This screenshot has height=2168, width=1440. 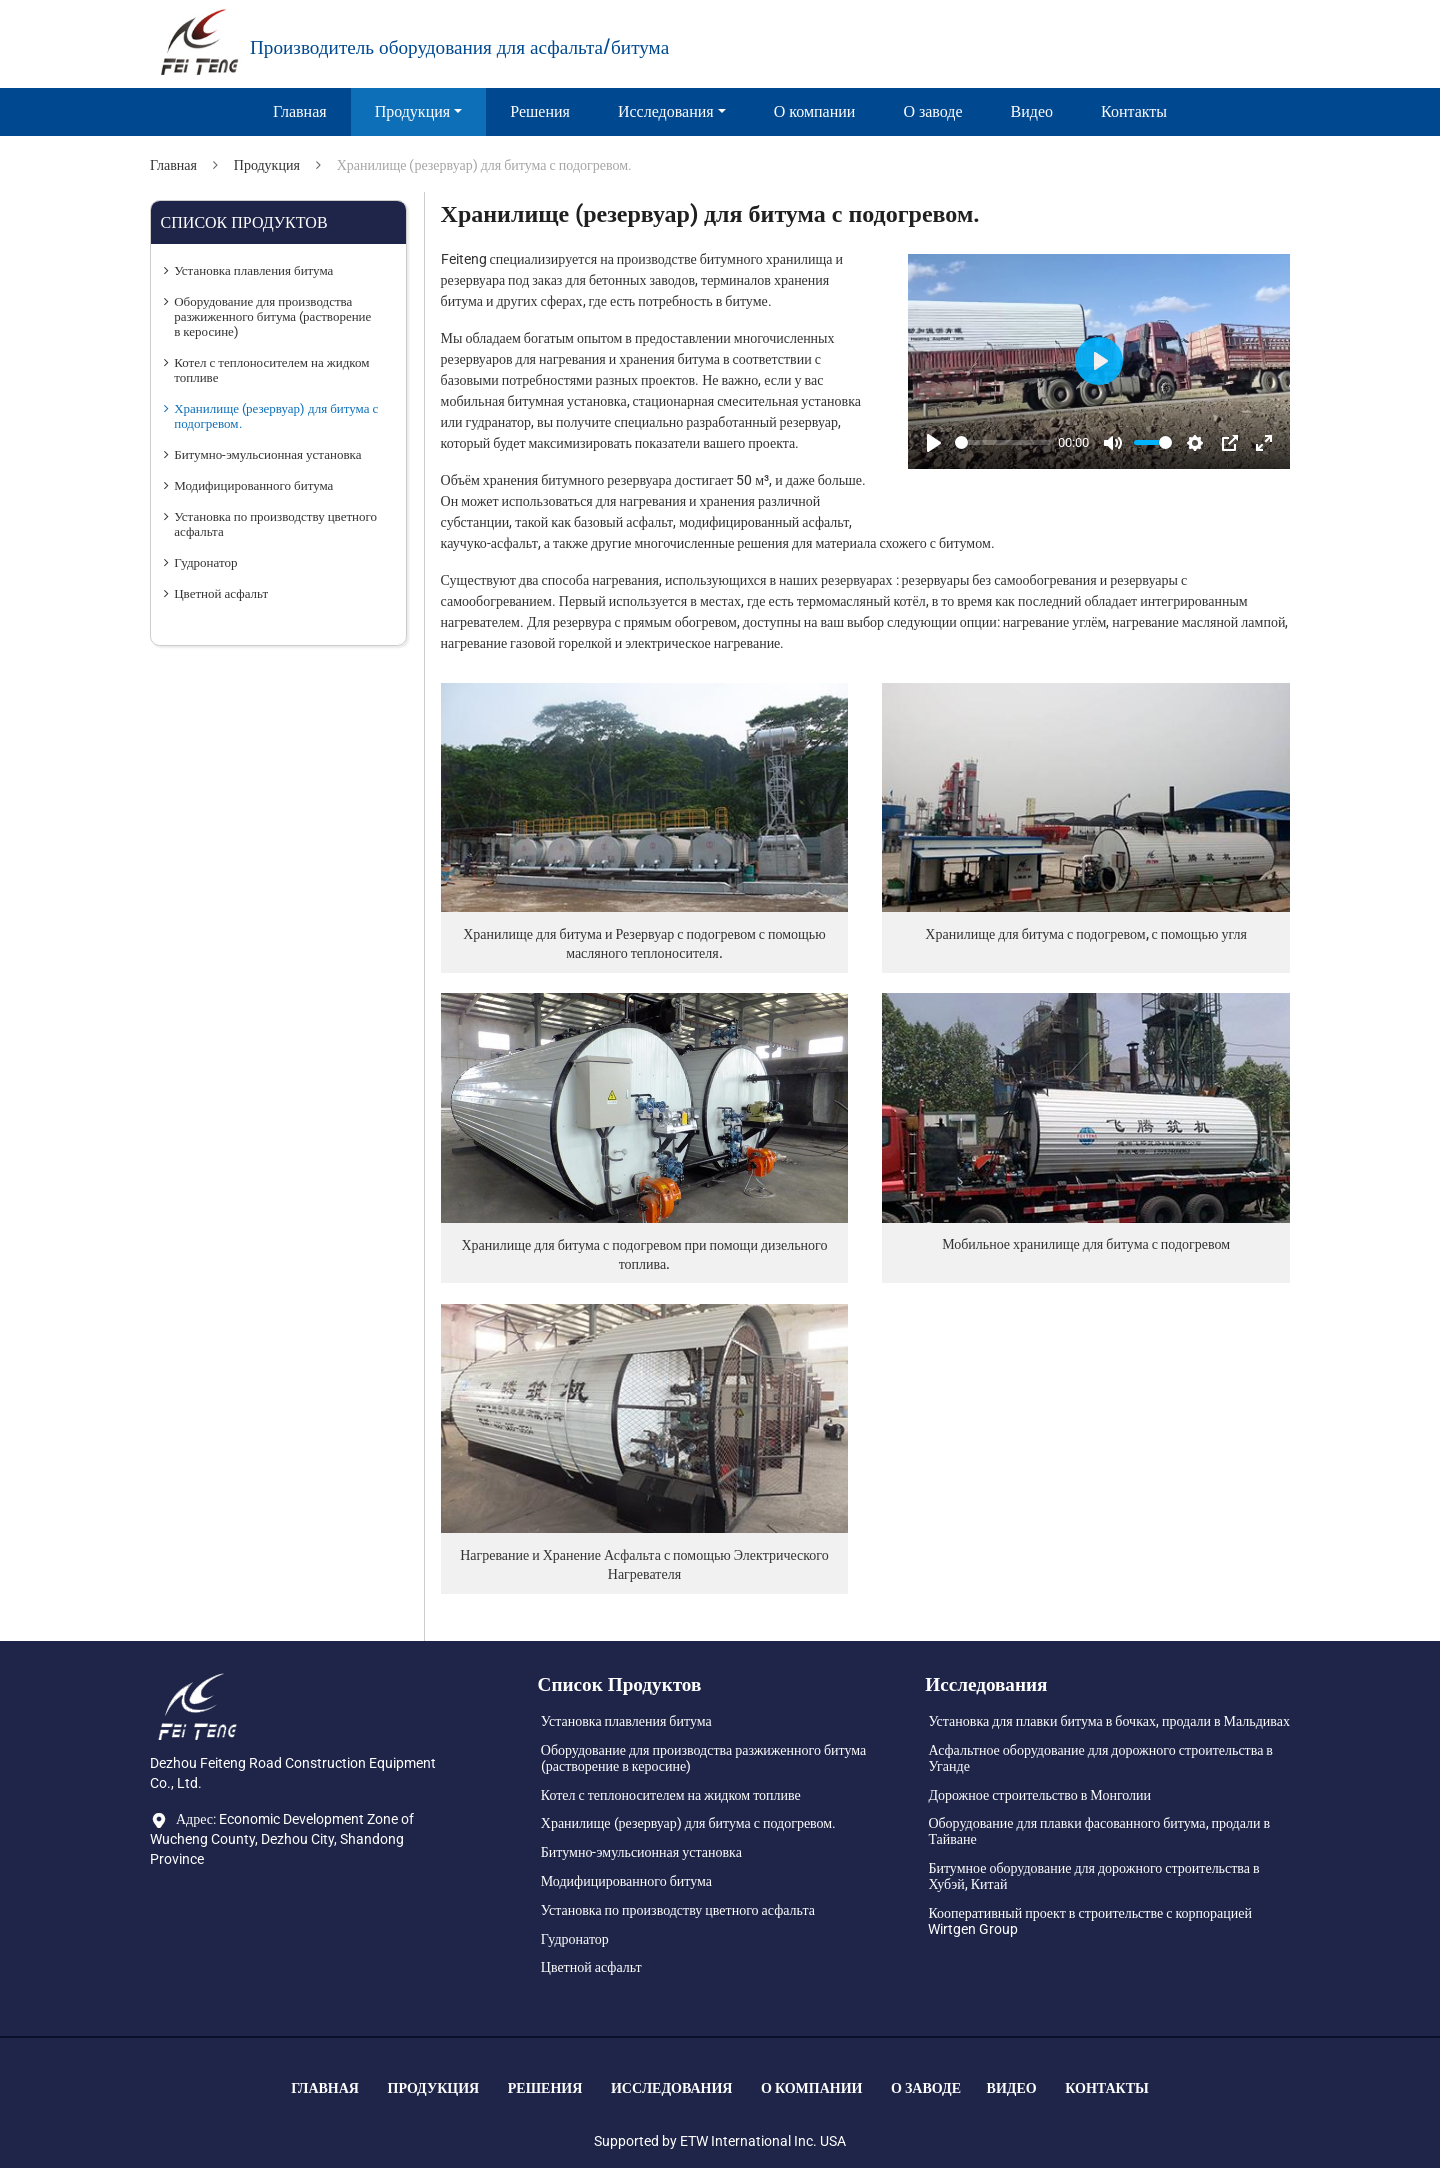 What do you see at coordinates (221, 593) in the screenshot?
I see `Цветной асфальт` at bounding box center [221, 593].